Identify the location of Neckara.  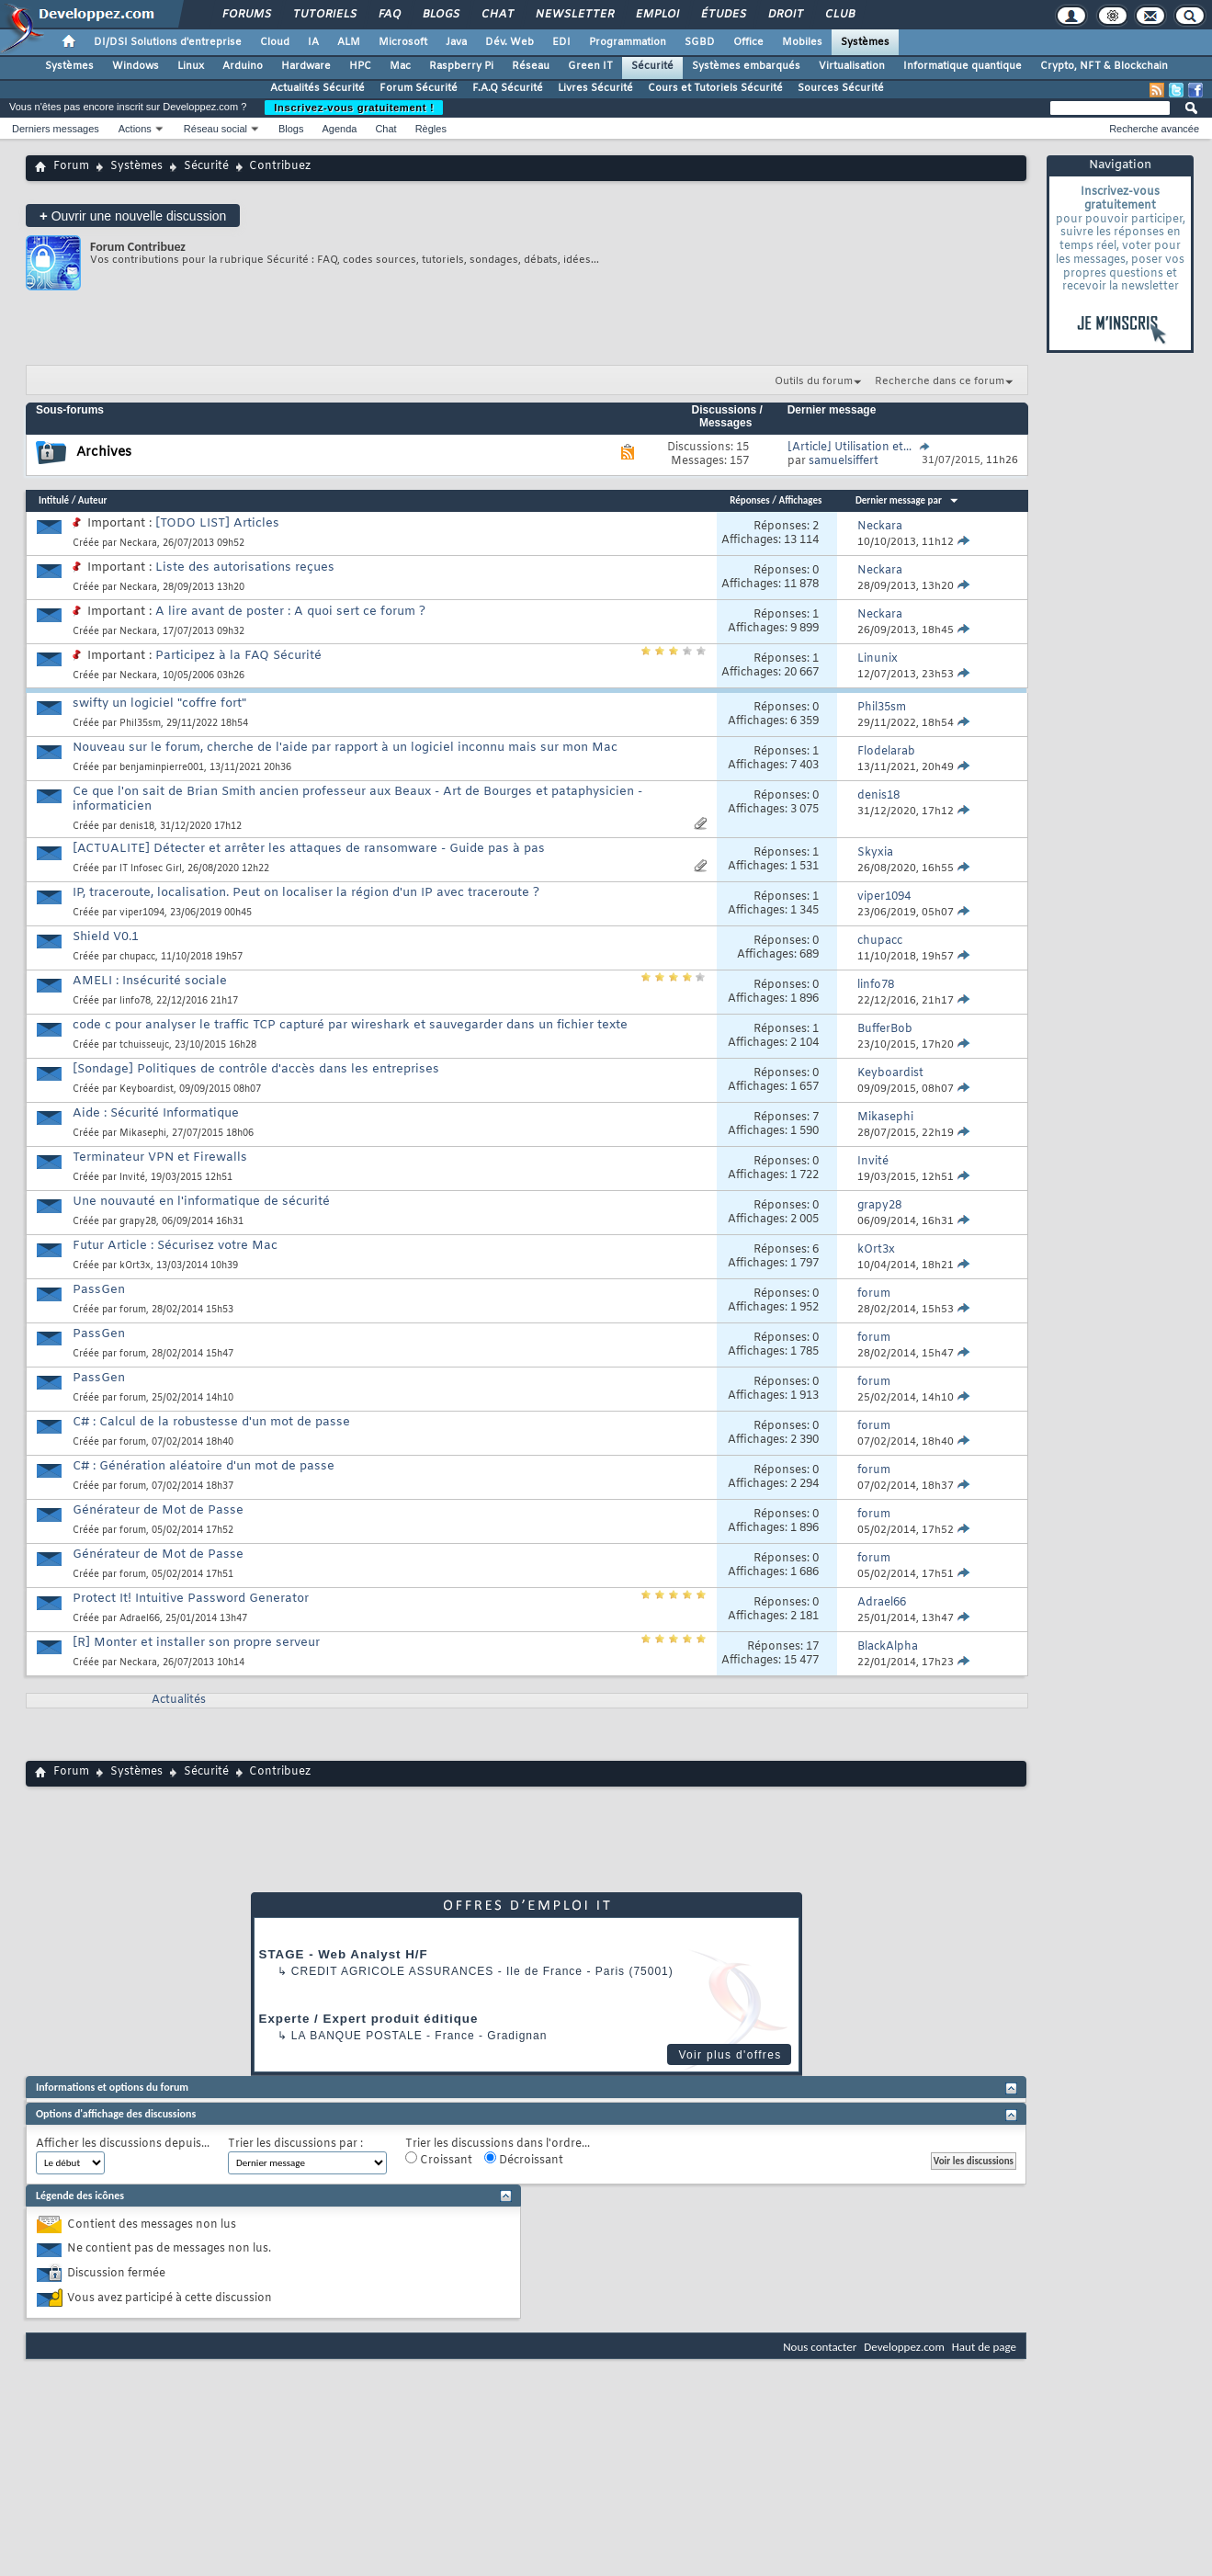
(138, 544).